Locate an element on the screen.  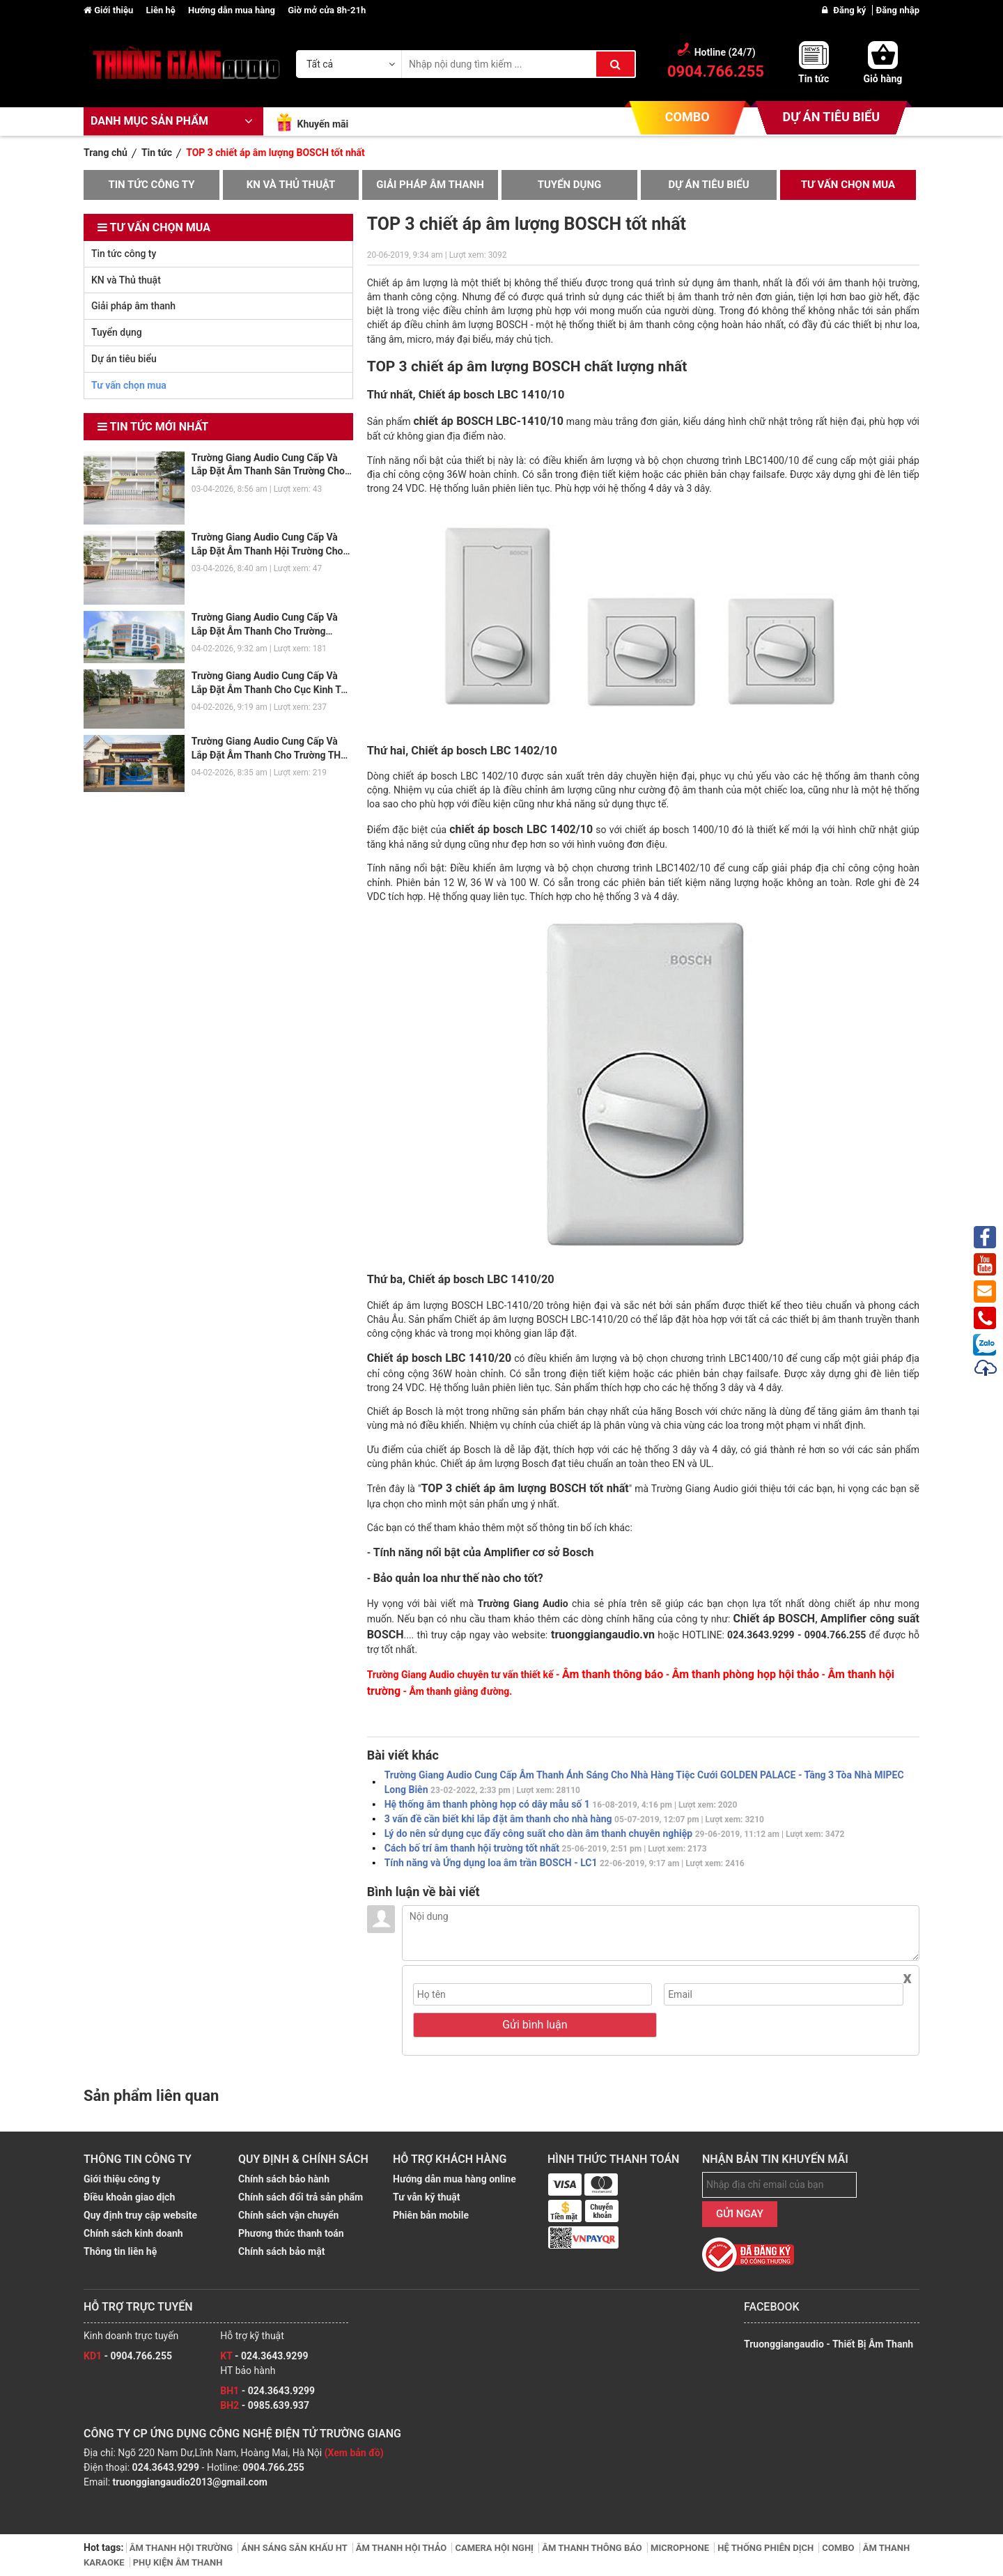
(Xem bản đồ) is located at coordinates (354, 2452).